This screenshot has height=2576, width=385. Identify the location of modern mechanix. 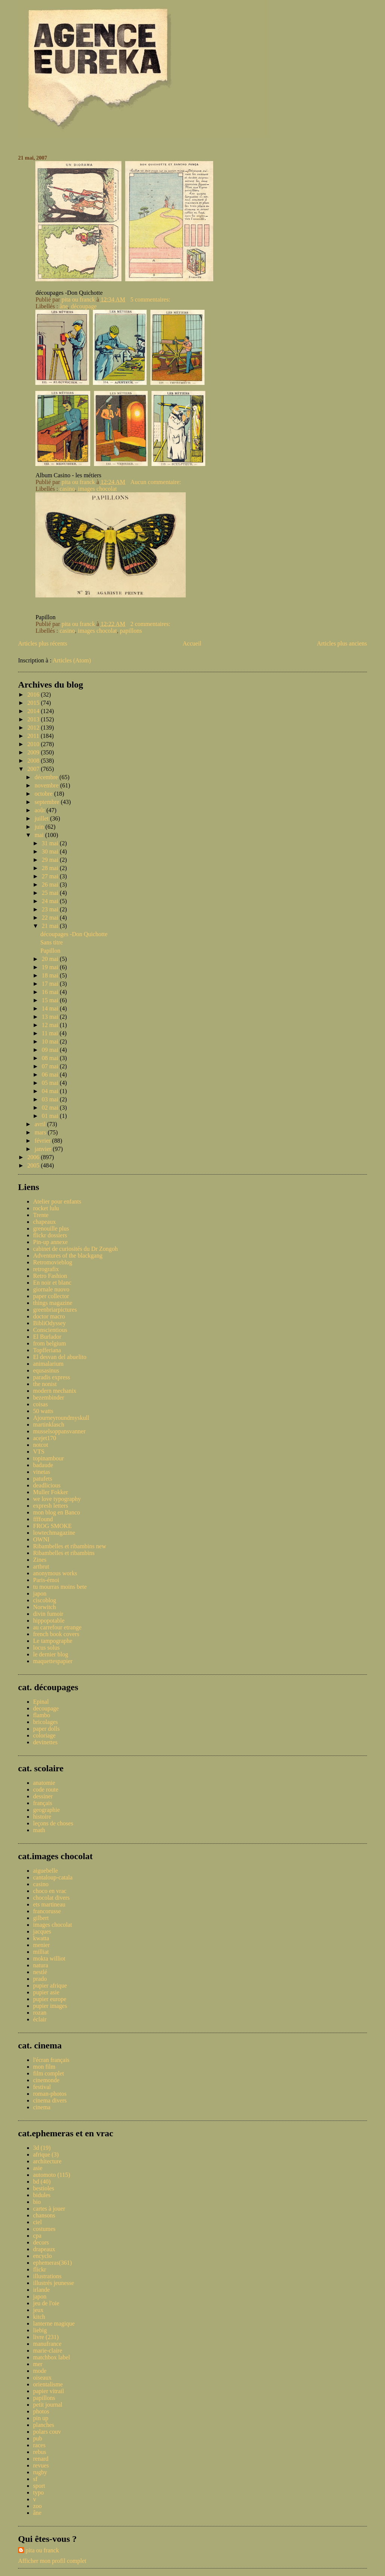
(54, 1391).